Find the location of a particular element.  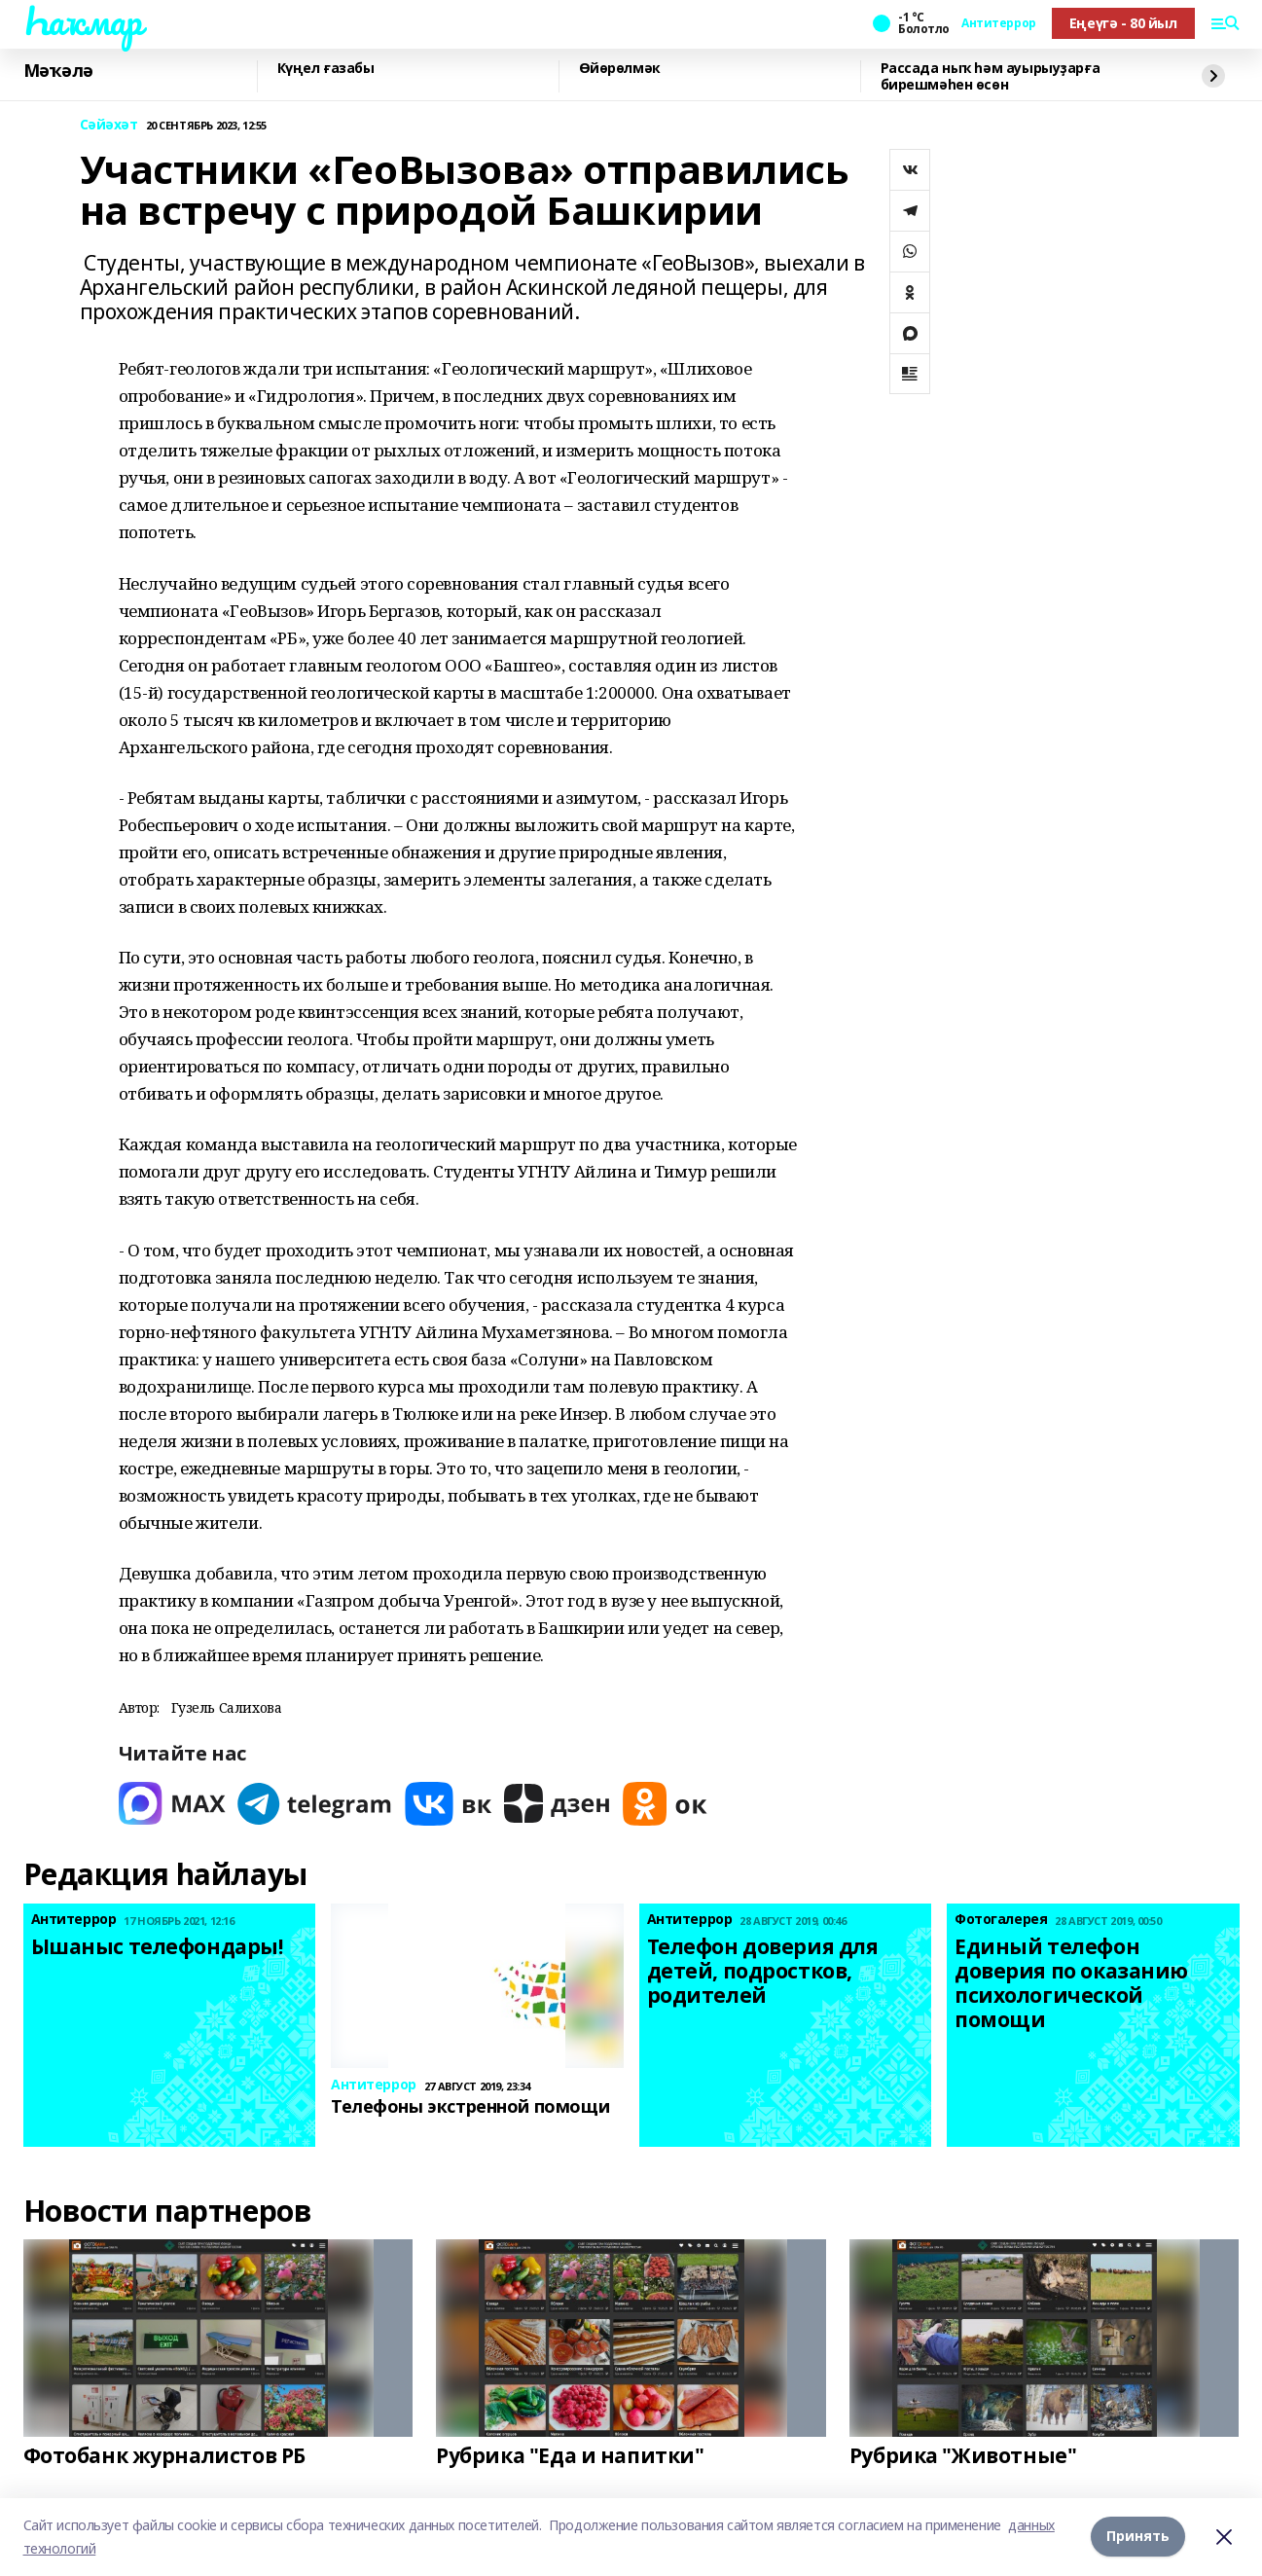

Мәҡәлә is located at coordinates (58, 71).